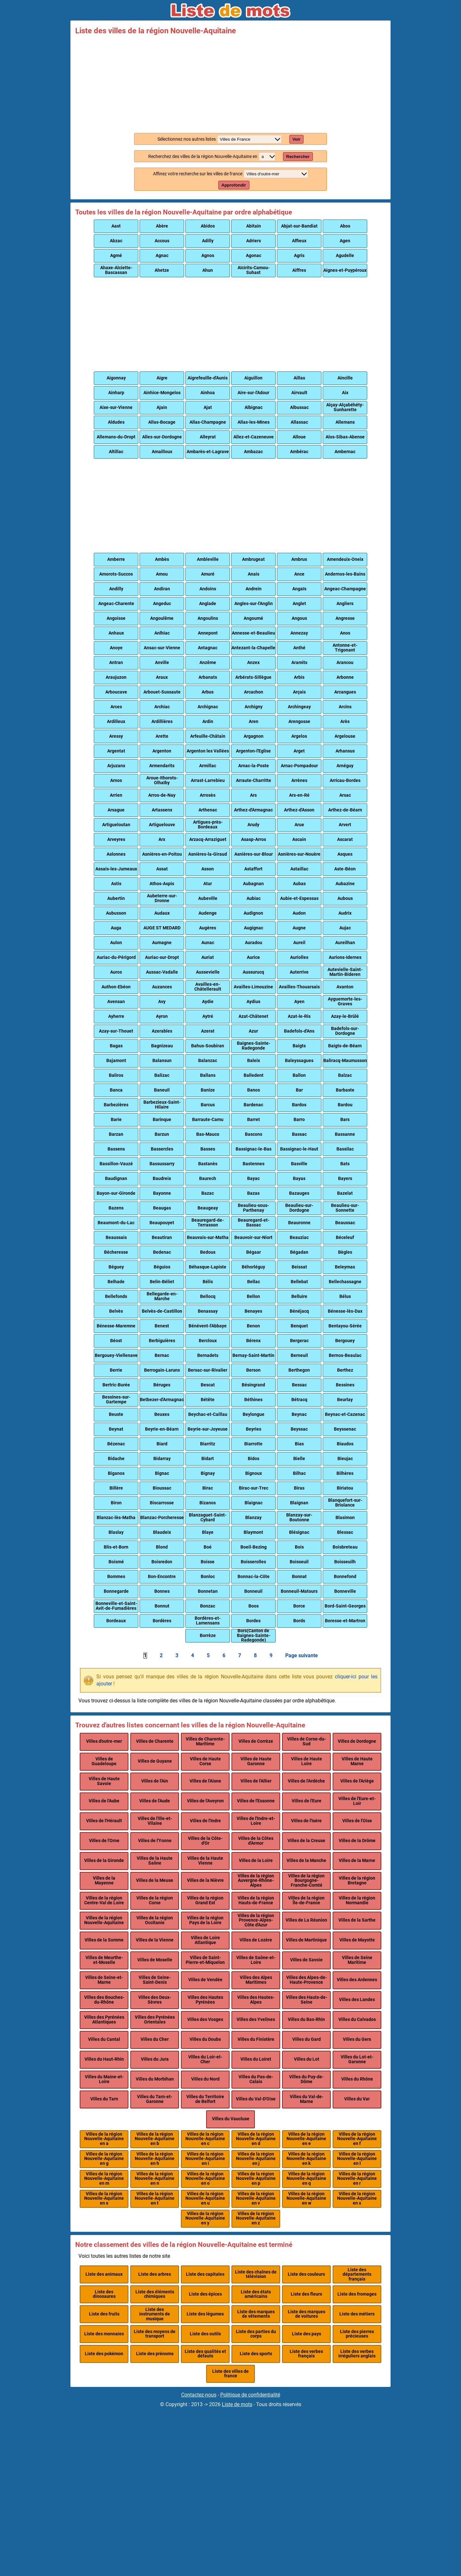 This screenshot has height=2576, width=461. What do you see at coordinates (205, 2274) in the screenshot?
I see `Liste des capitales` at bounding box center [205, 2274].